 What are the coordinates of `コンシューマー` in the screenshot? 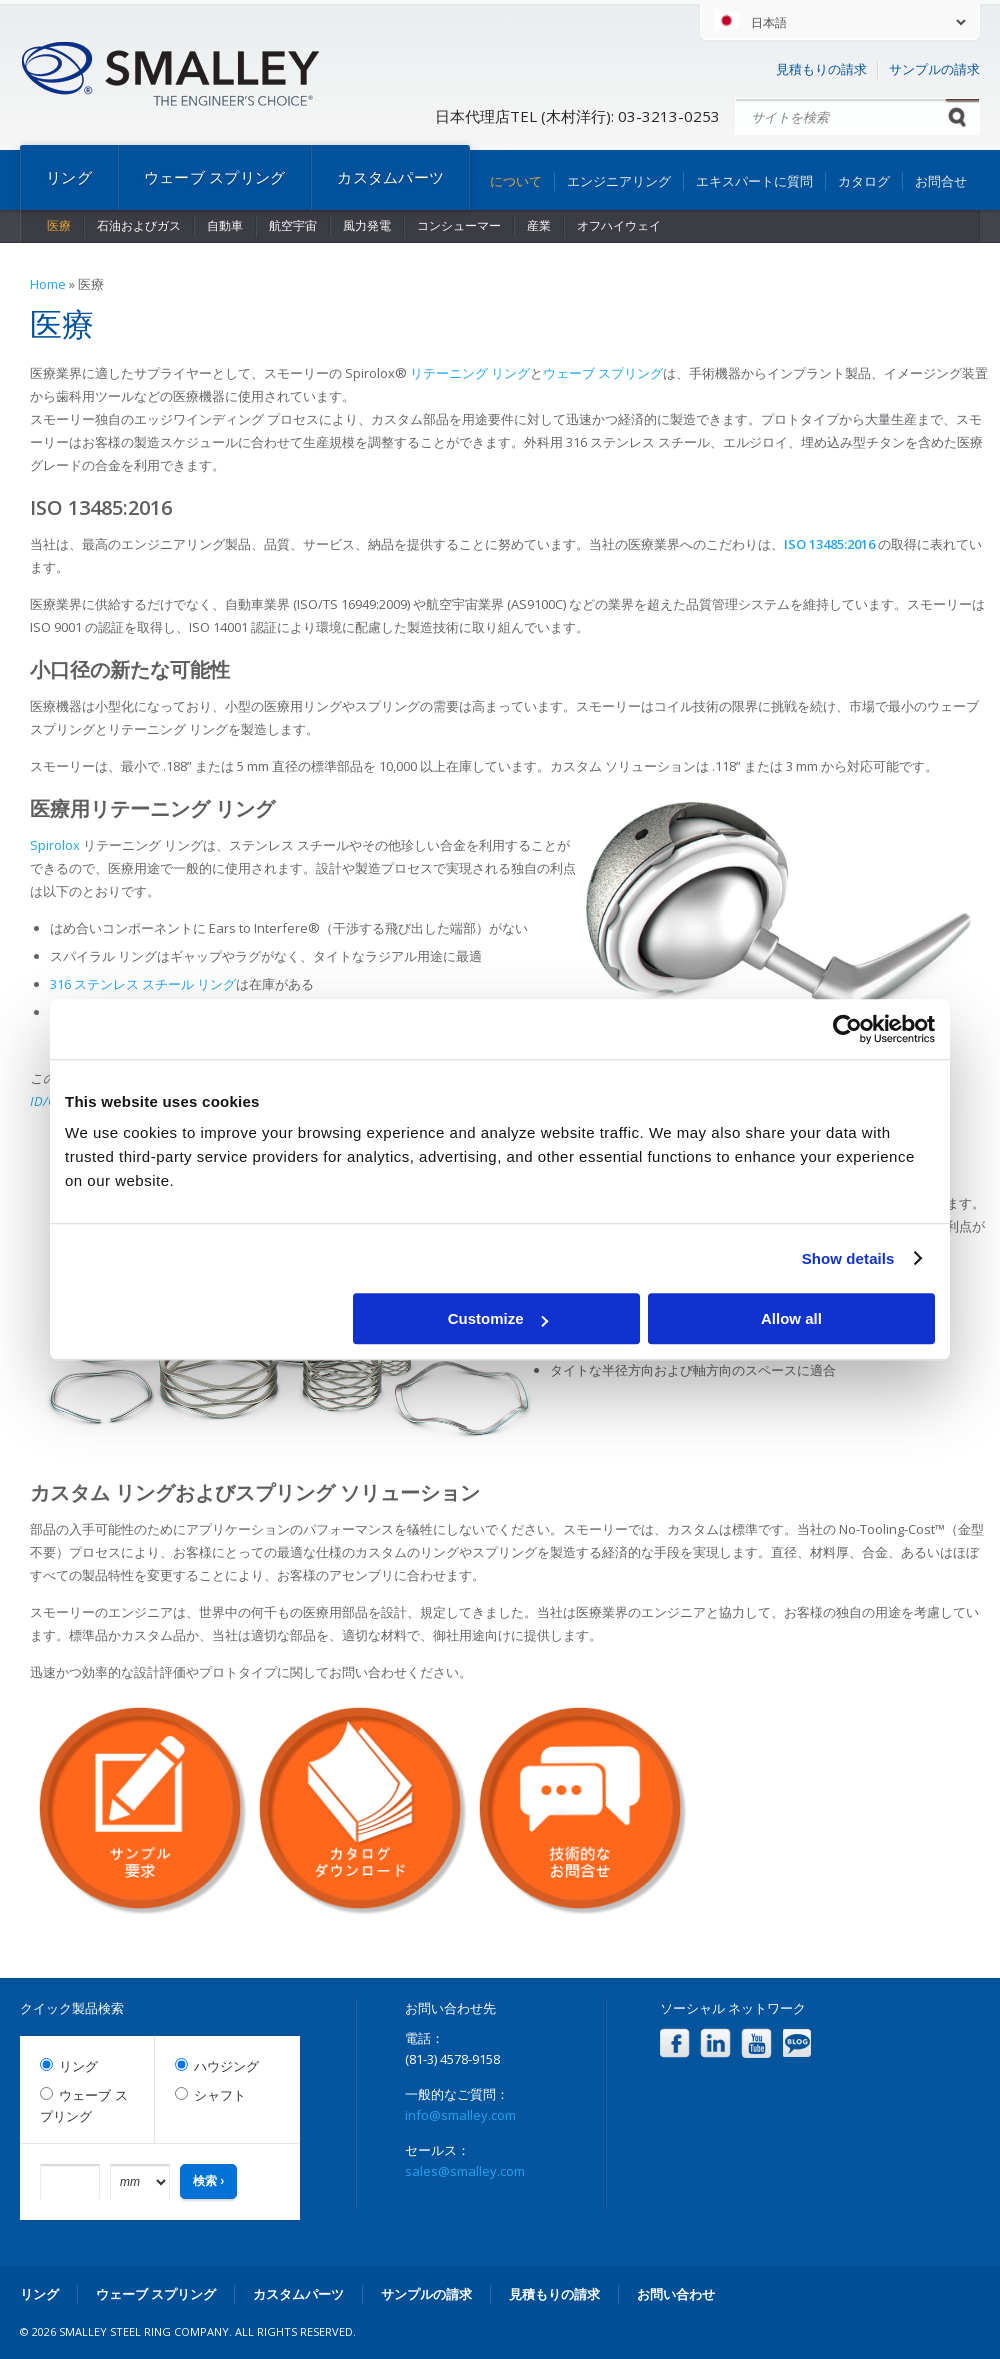 It's located at (459, 225).